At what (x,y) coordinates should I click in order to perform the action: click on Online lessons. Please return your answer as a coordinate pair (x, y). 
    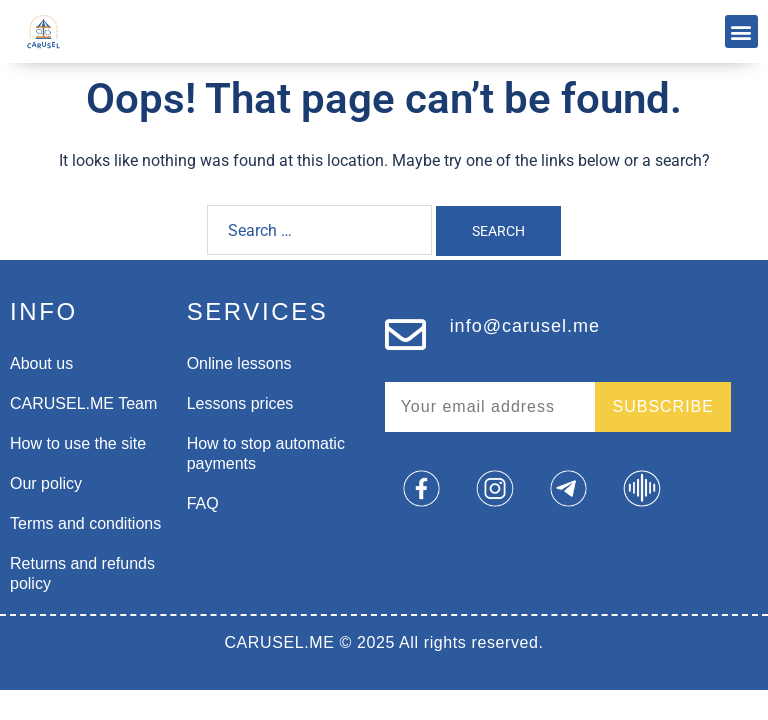
    Looking at the image, I should click on (239, 363).